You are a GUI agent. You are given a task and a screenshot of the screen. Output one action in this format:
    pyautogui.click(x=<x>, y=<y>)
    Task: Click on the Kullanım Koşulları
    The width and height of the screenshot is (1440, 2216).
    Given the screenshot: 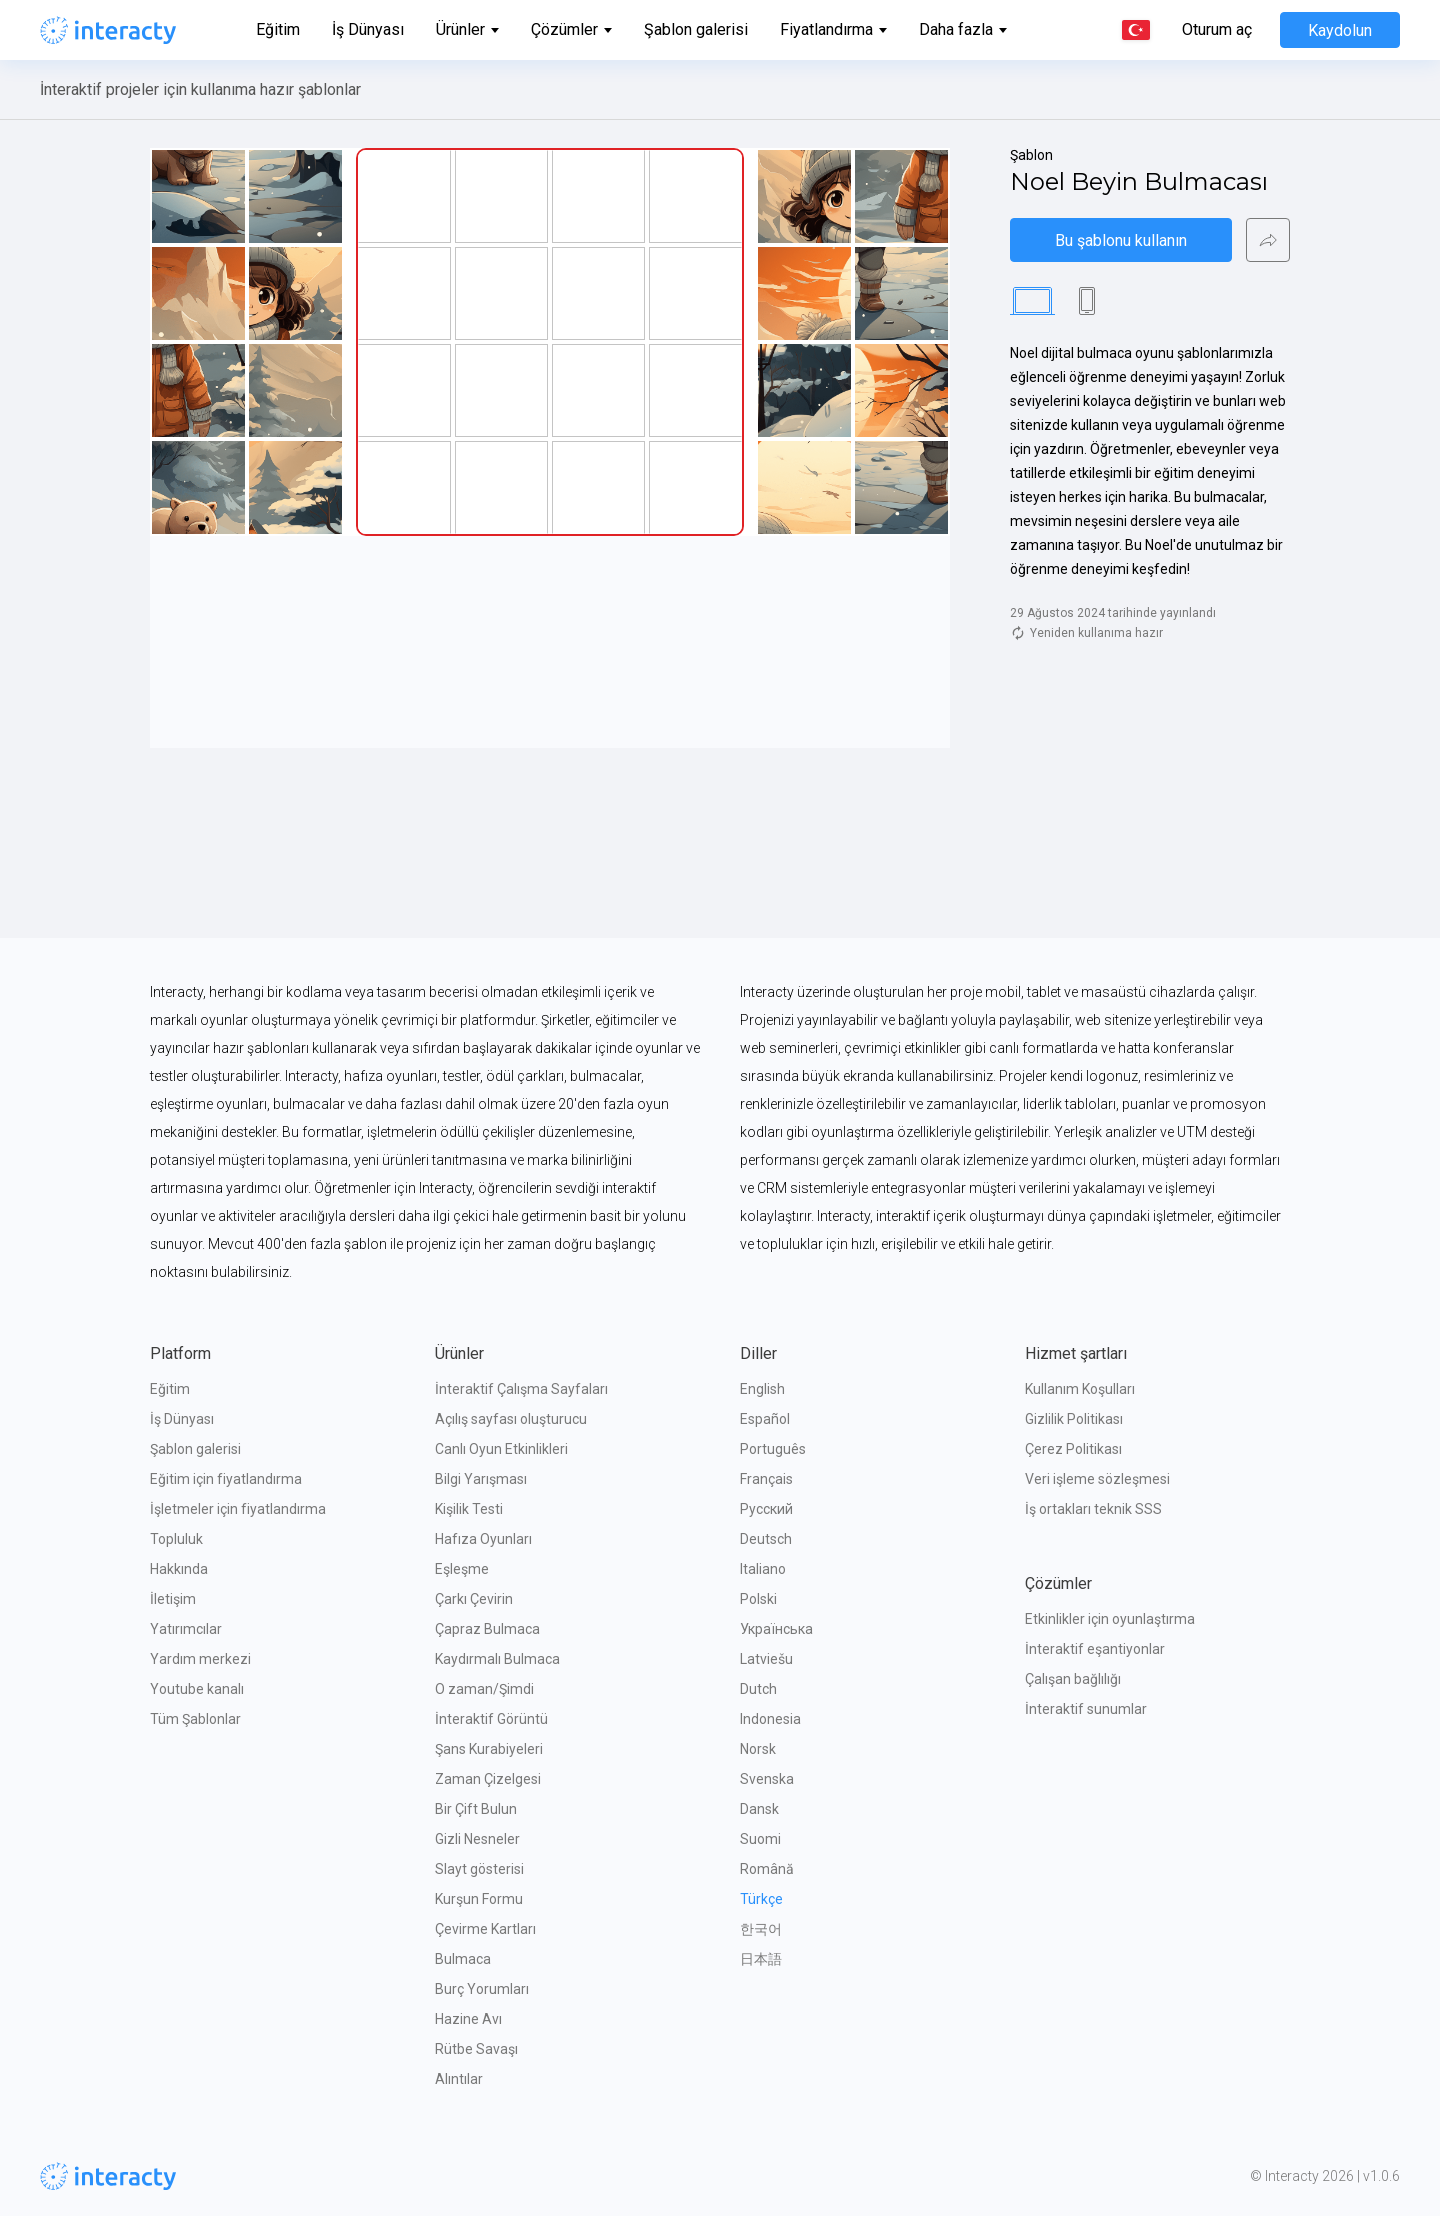 What is the action you would take?
    pyautogui.click(x=1080, y=1389)
    